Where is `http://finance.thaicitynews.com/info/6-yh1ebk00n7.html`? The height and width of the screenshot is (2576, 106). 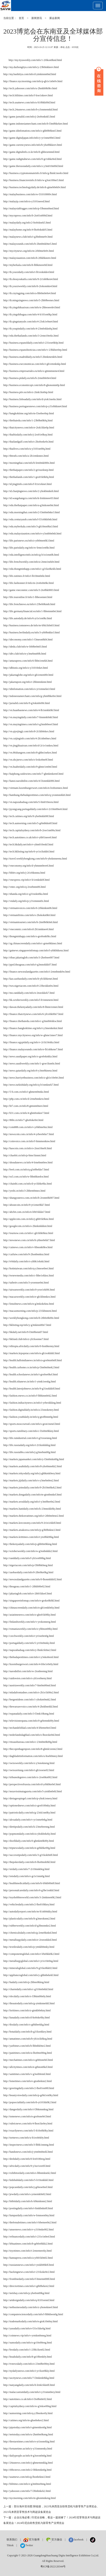
http://finance.thaicitynews.com/info/6-yh1ebk00n7.html is located at coordinates (33, 1014).